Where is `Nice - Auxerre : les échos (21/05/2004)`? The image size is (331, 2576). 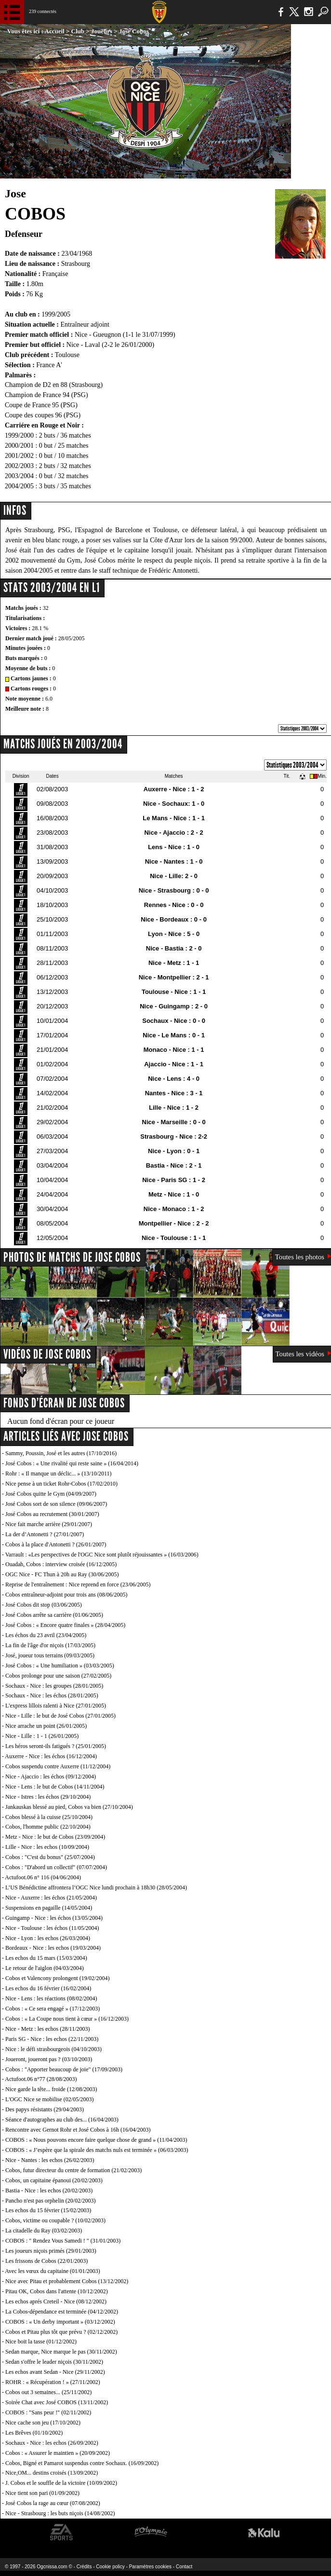
Nice - Auxerre : les échos (21/05/2004) is located at coordinates (51, 1897).